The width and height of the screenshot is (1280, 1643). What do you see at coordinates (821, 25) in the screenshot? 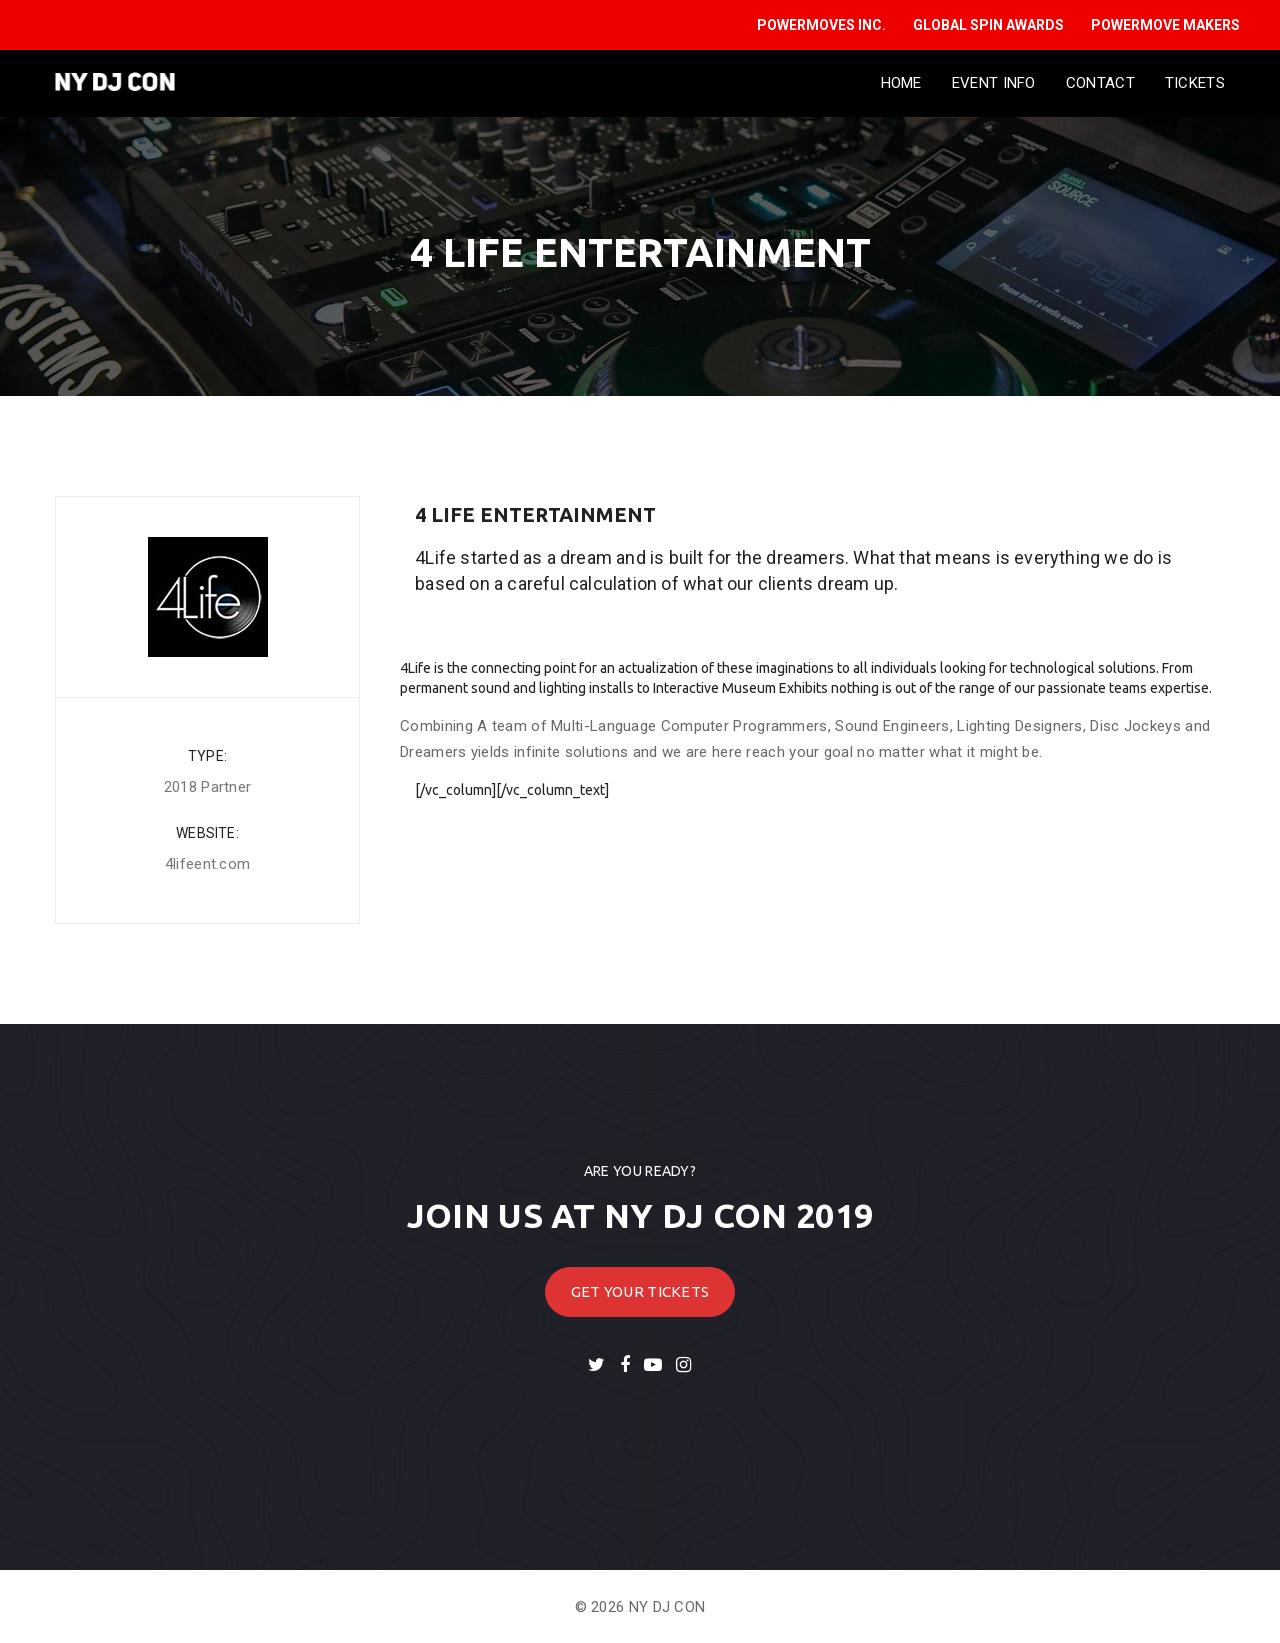
I see `POWERMOVES INC.` at bounding box center [821, 25].